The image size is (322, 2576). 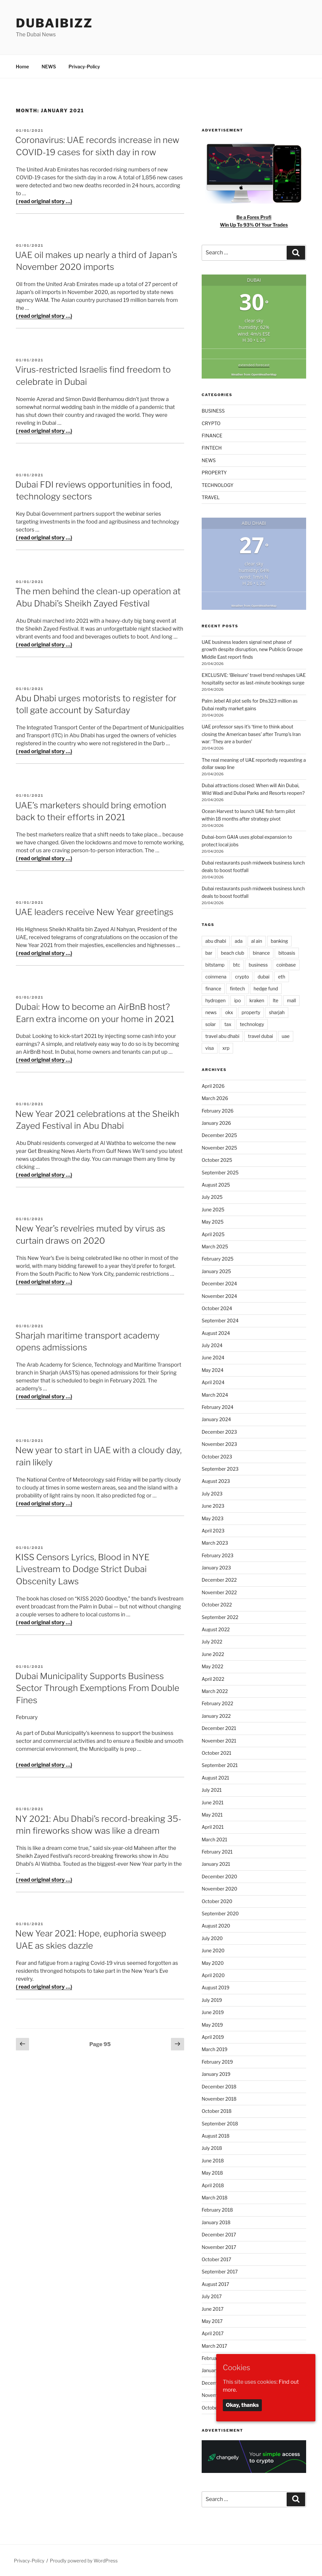 What do you see at coordinates (213, 1382) in the screenshot?
I see `April 2024` at bounding box center [213, 1382].